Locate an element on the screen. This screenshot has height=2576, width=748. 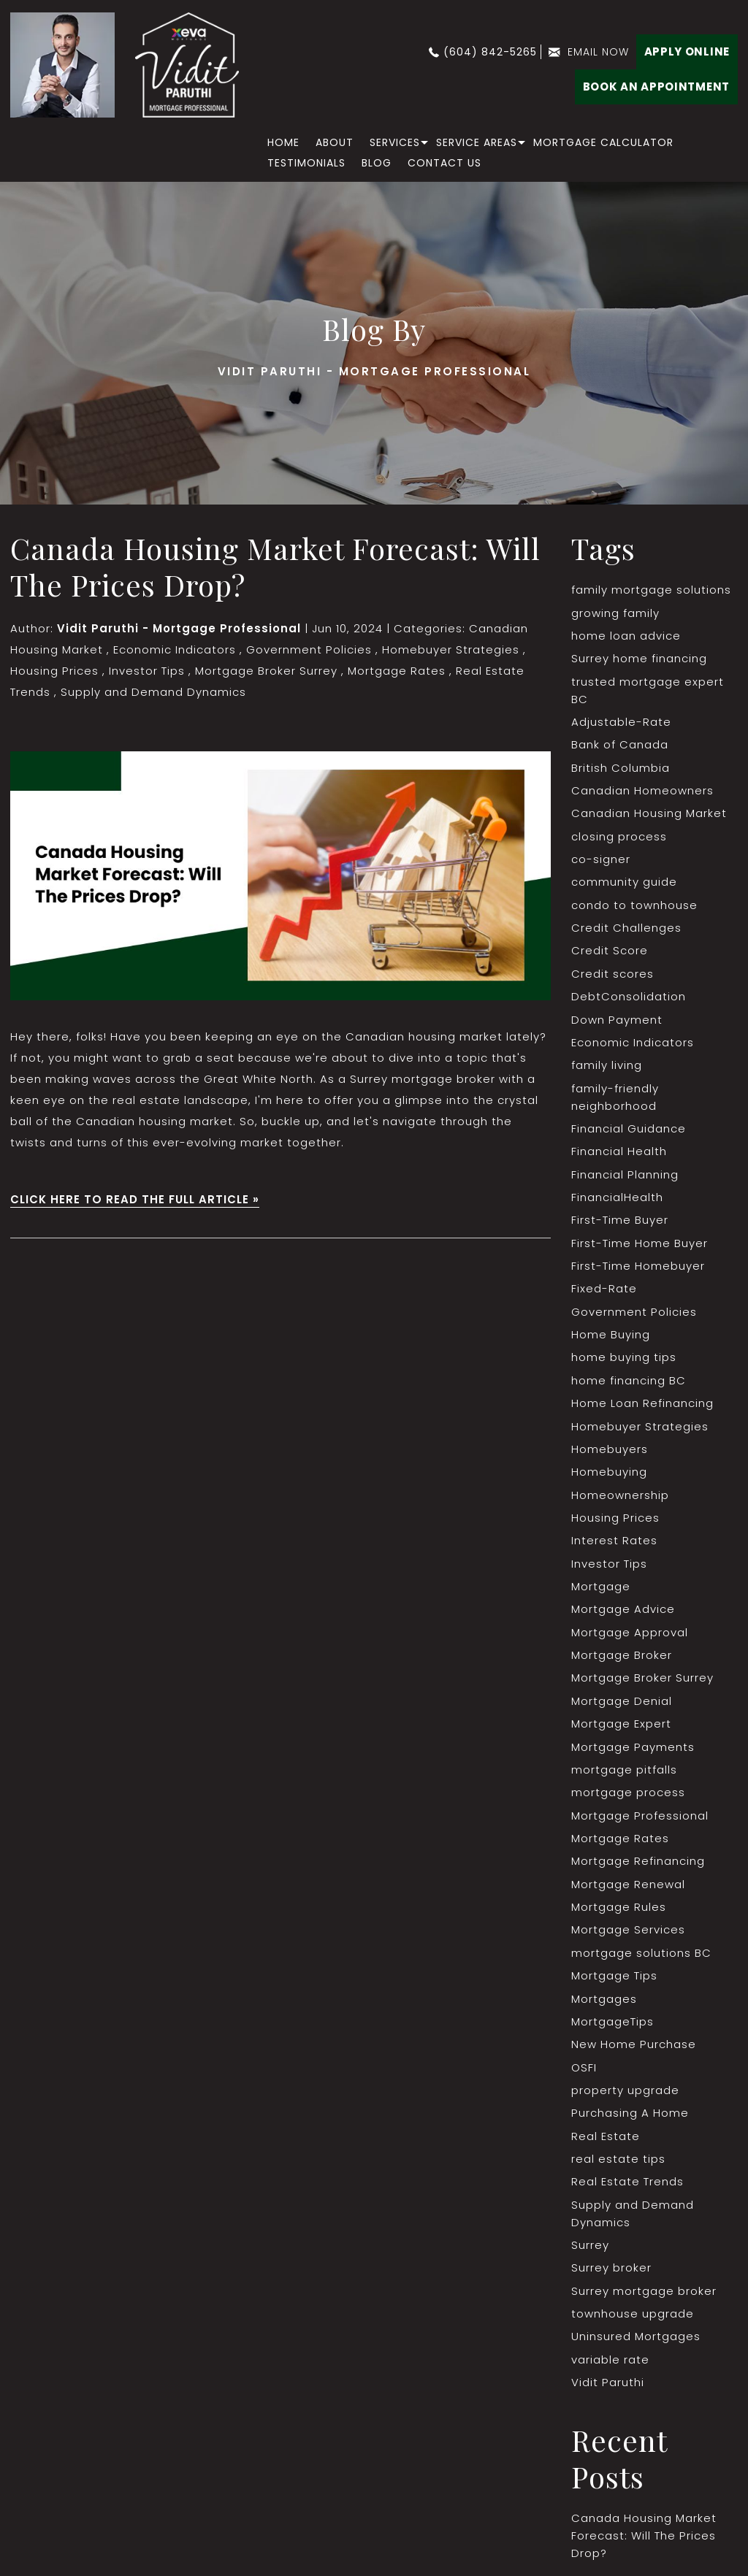
Mortgage Professional is located at coordinates (639, 1820).